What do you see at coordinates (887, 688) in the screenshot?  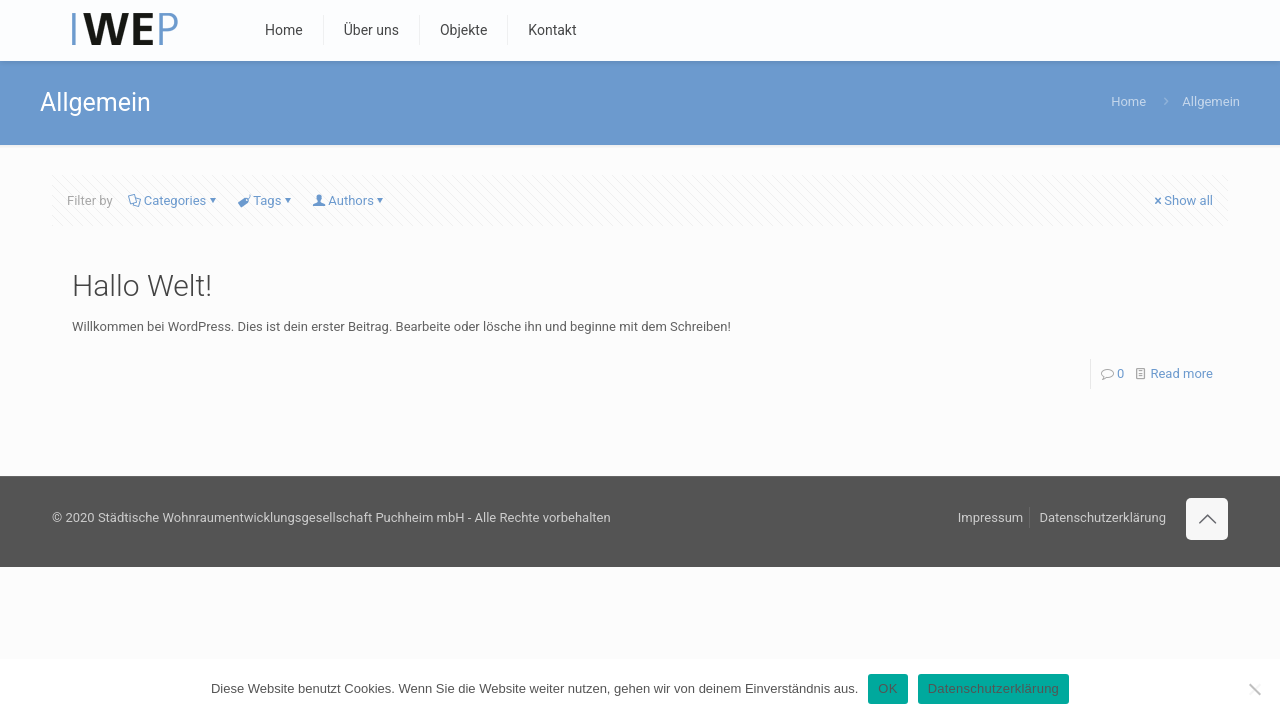 I see `OK` at bounding box center [887, 688].